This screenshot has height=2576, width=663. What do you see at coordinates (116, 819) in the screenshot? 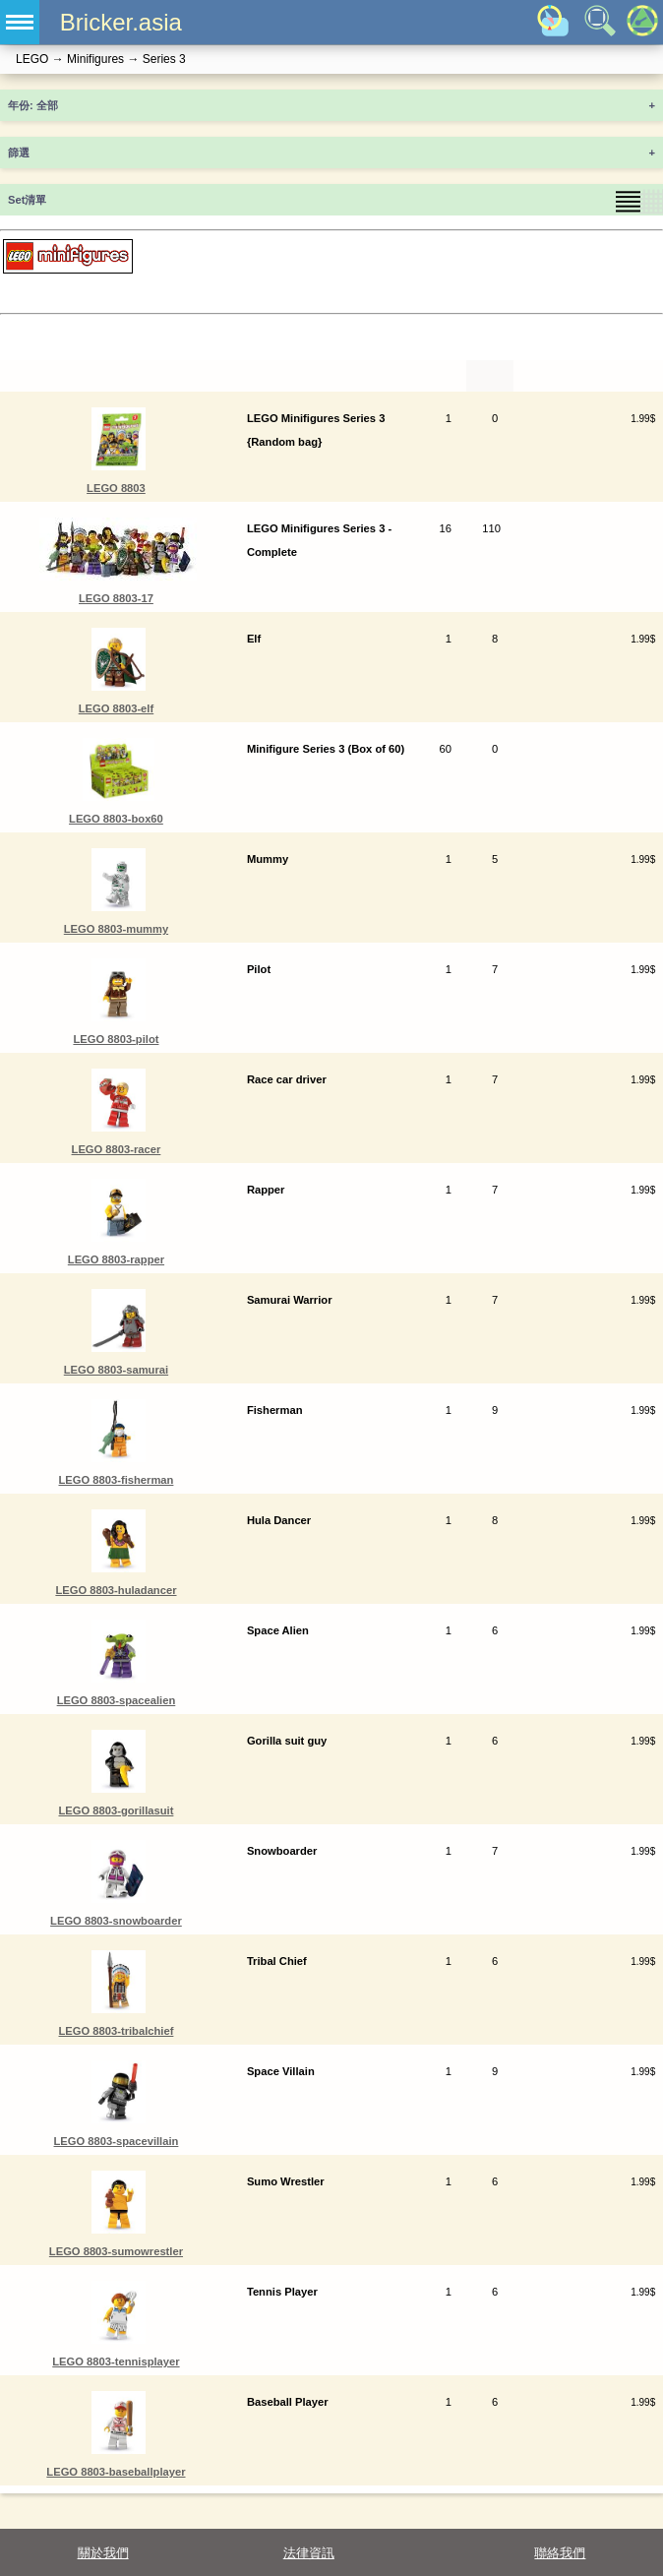
I see `LEGO 8803-box60` at bounding box center [116, 819].